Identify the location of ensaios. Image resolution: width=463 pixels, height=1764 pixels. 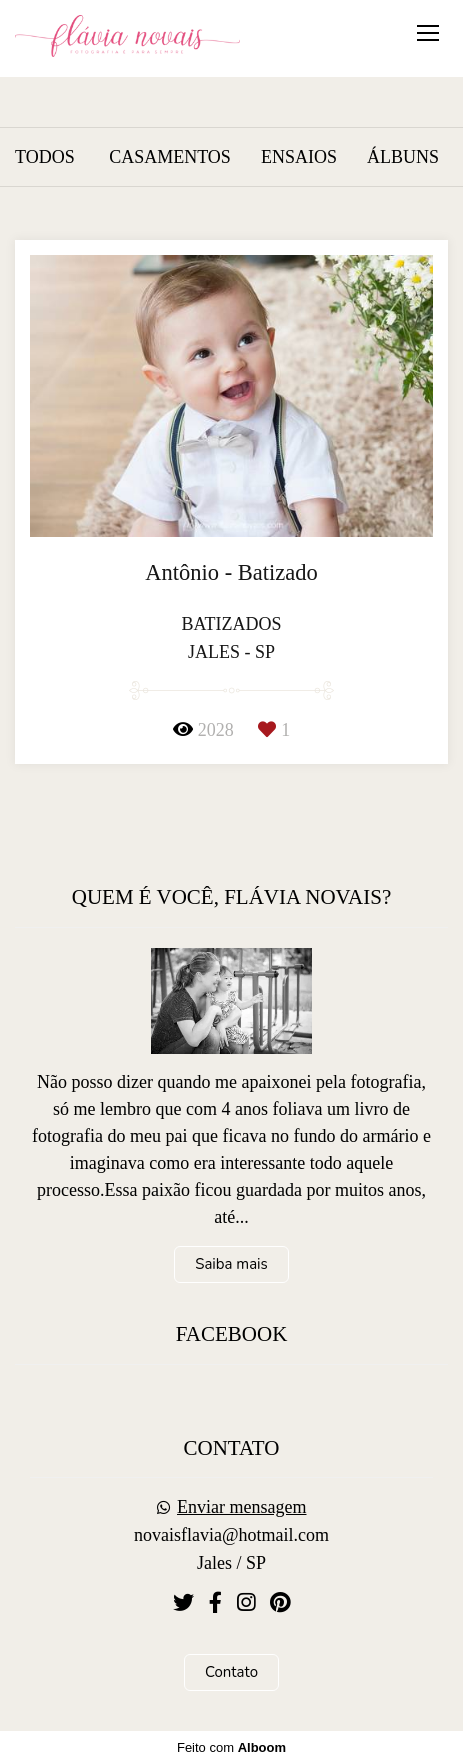
(299, 157).